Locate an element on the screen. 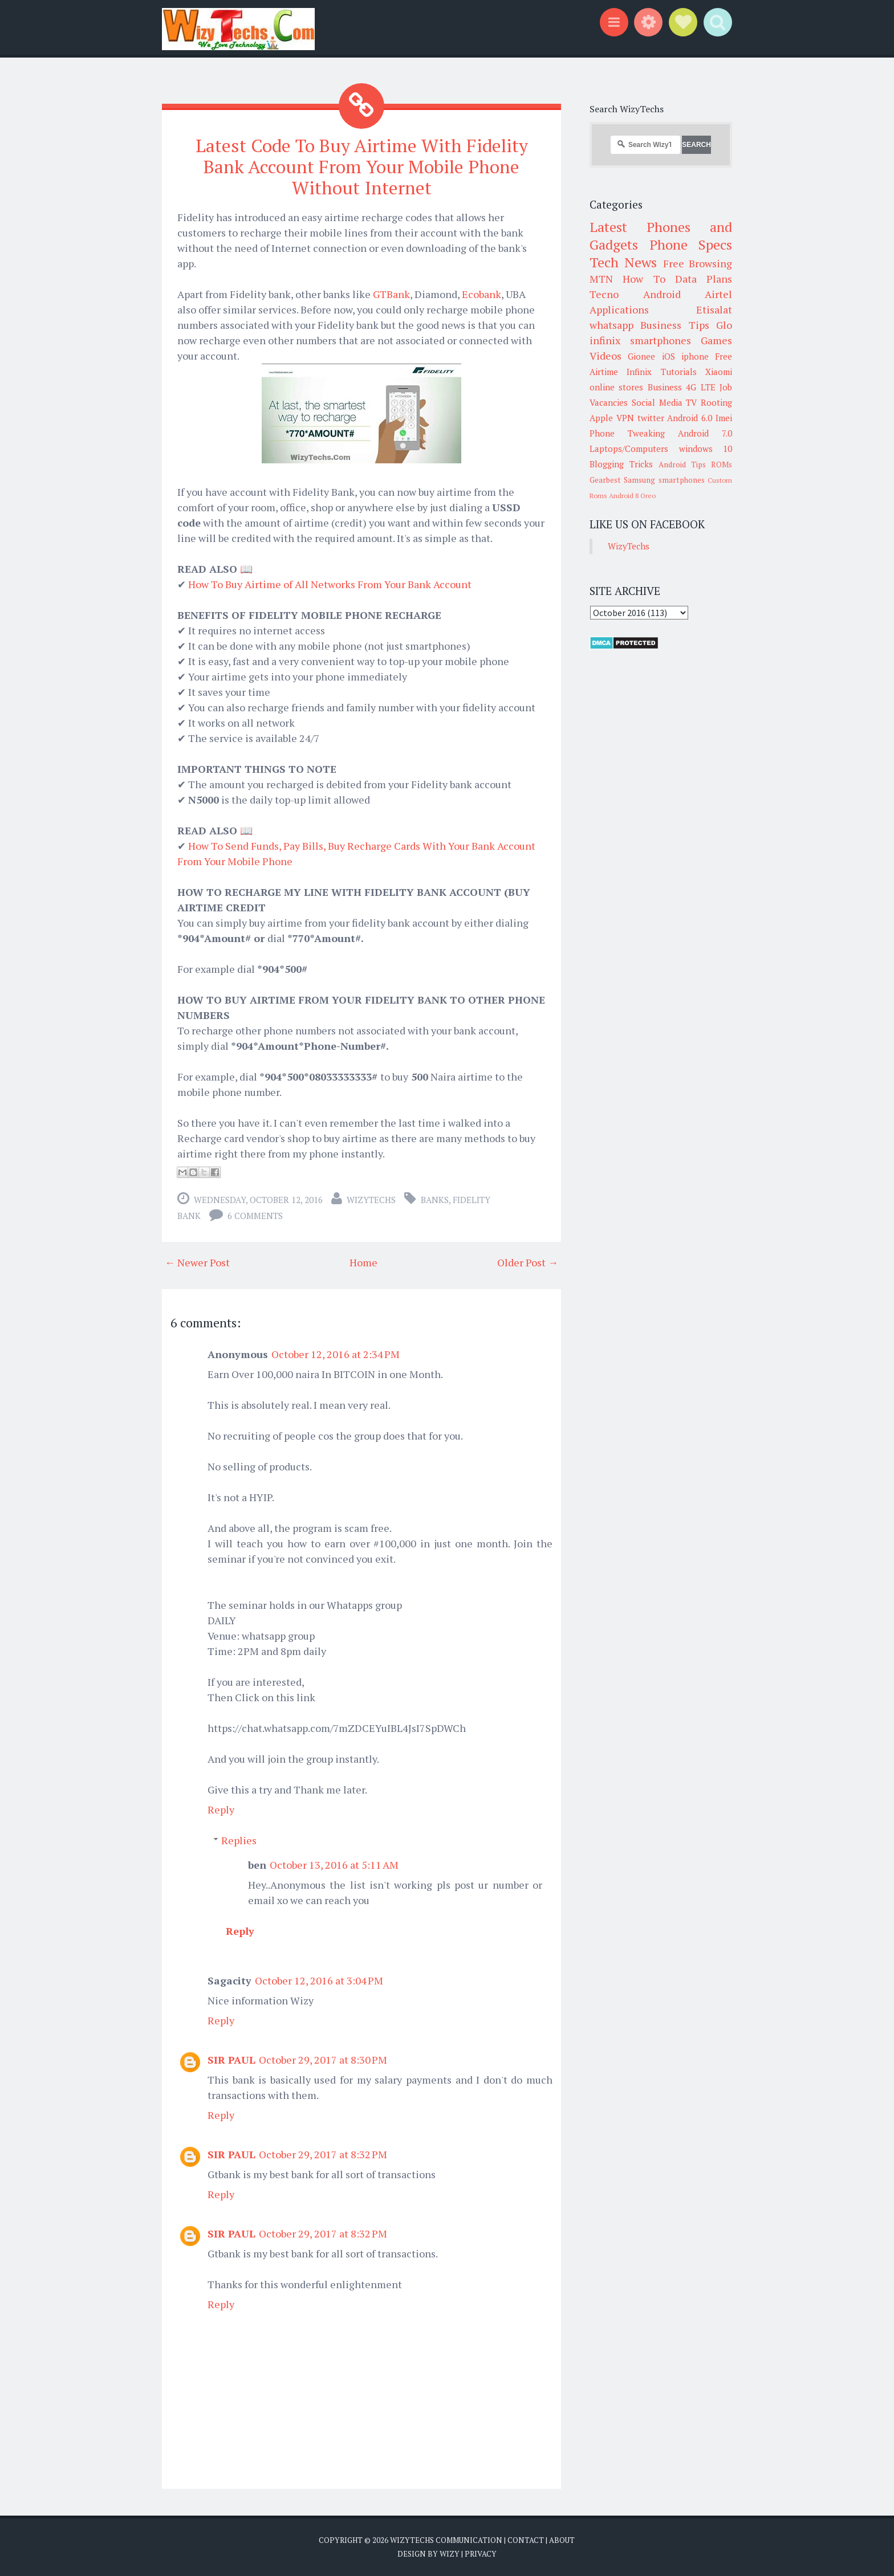 The image size is (894, 2576). 6 comments is located at coordinates (255, 1215).